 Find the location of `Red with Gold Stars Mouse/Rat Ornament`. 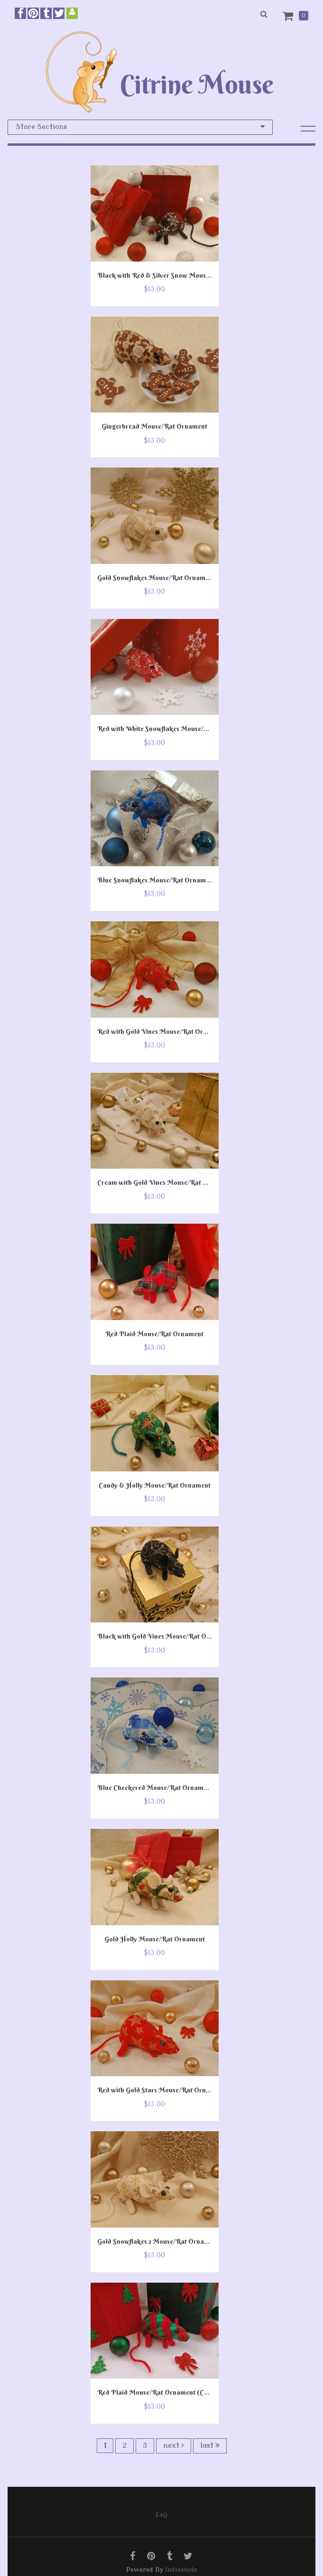

Red with Gold Stars Mouse/Rat Ornament is located at coordinates (161, 2090).